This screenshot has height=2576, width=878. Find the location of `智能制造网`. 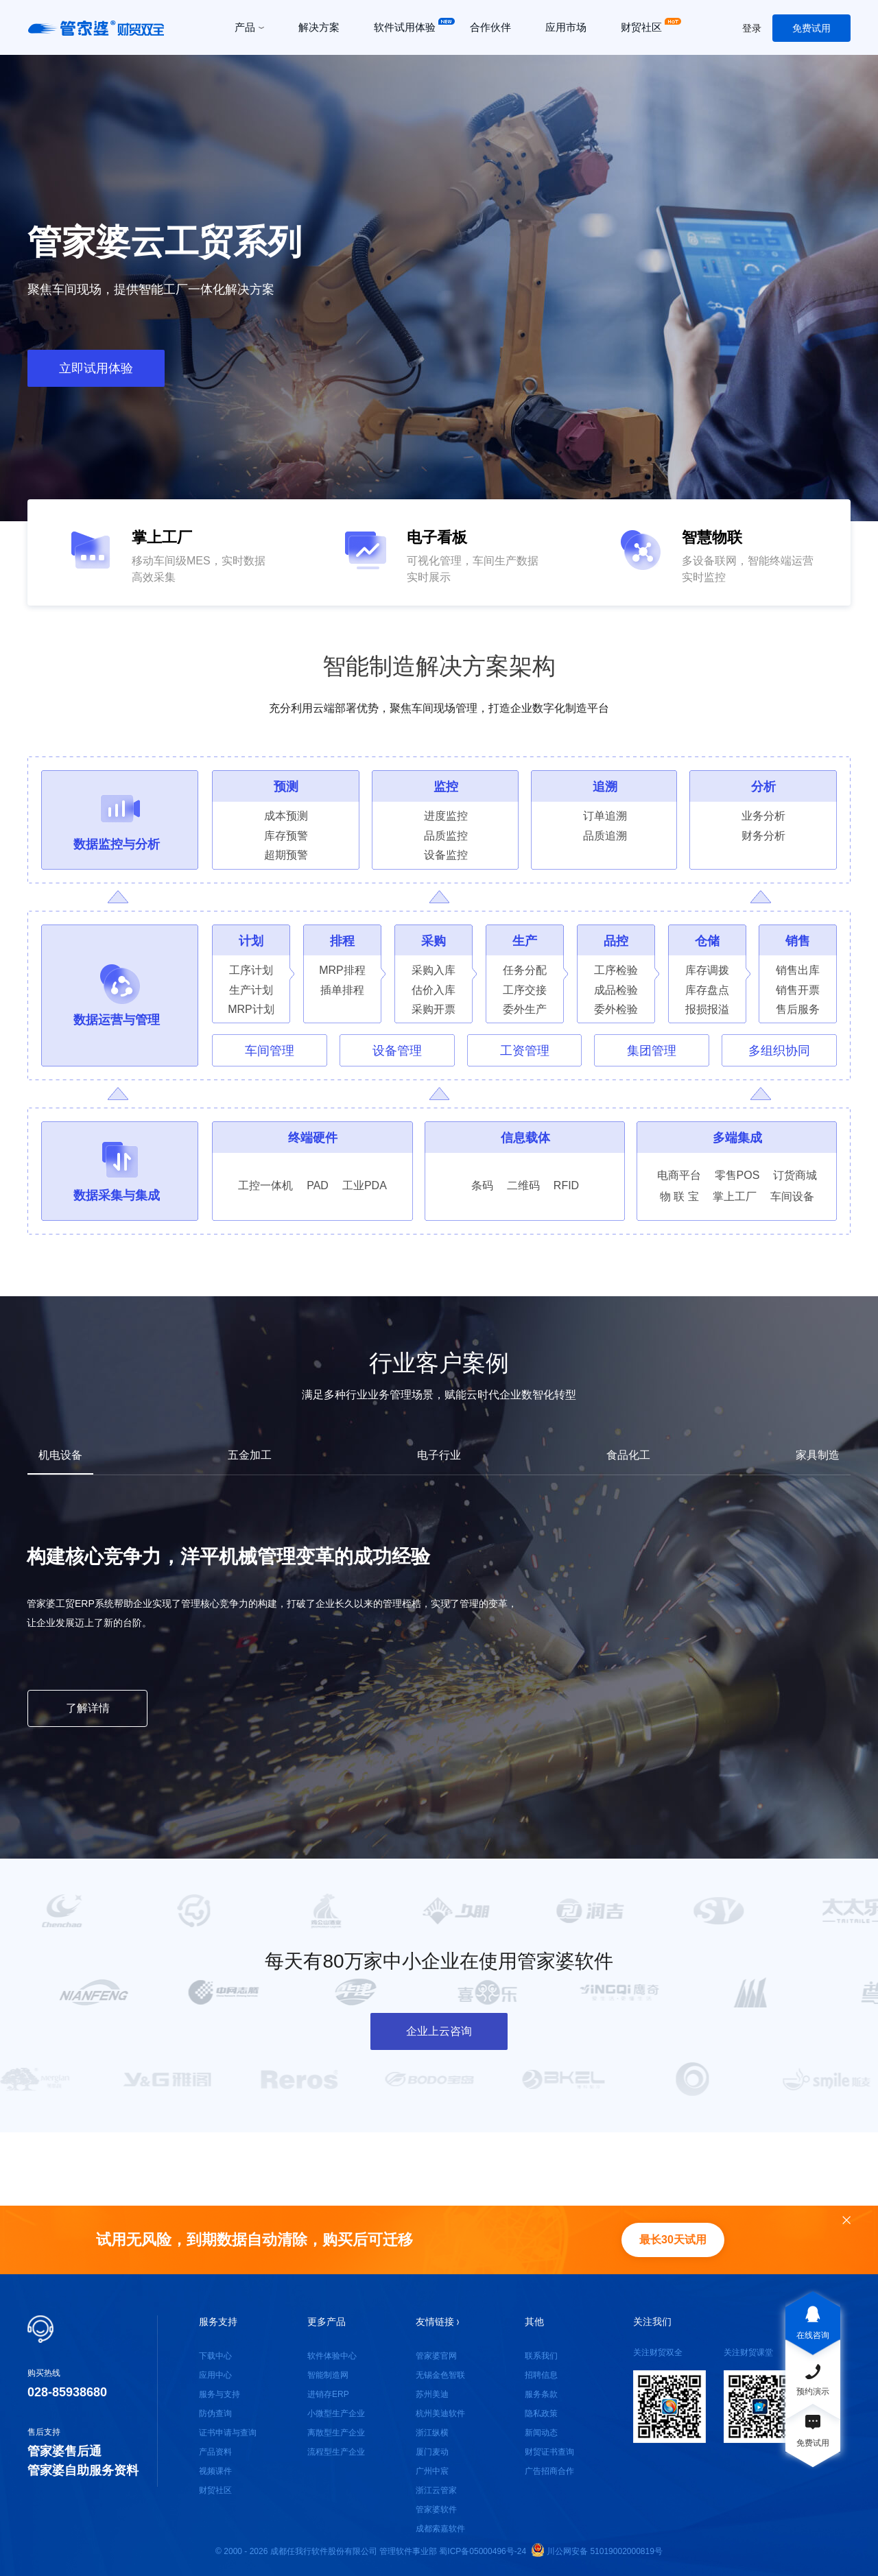

智能制造网 is located at coordinates (327, 2375).